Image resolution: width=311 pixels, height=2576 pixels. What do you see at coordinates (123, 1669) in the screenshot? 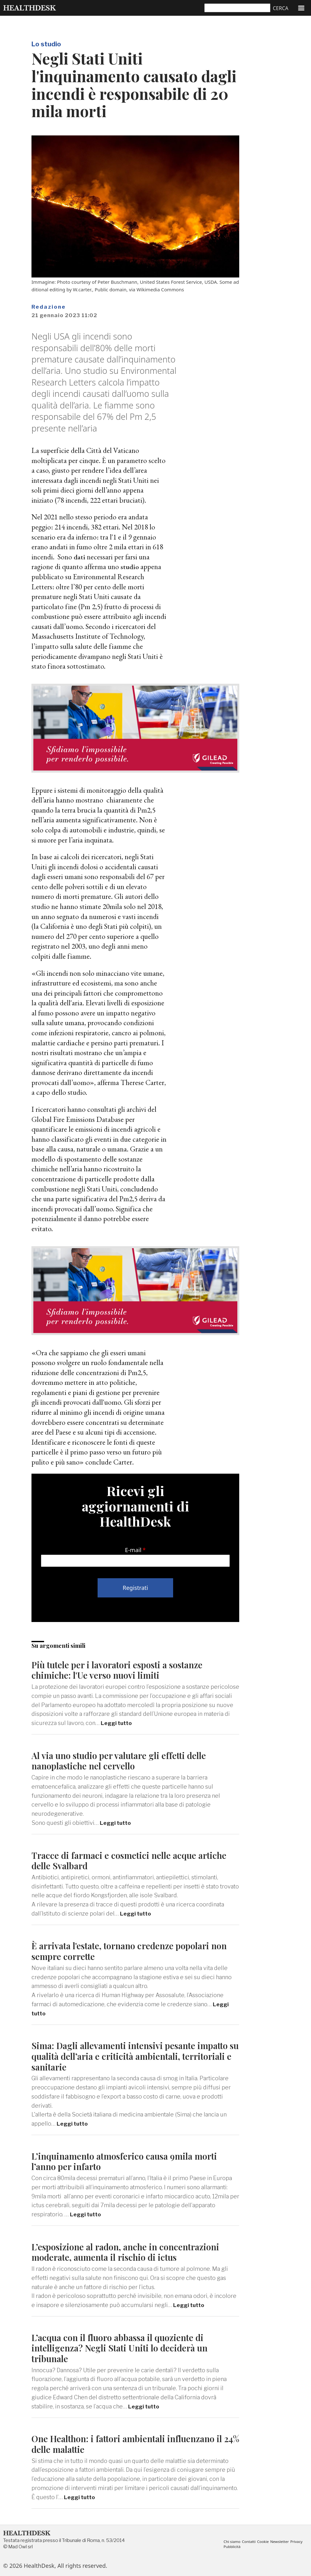
I see `Più tutele per i lavoratori esposti a sostanze chimiche: l'Ue verso nuovi limiti` at bounding box center [123, 1669].